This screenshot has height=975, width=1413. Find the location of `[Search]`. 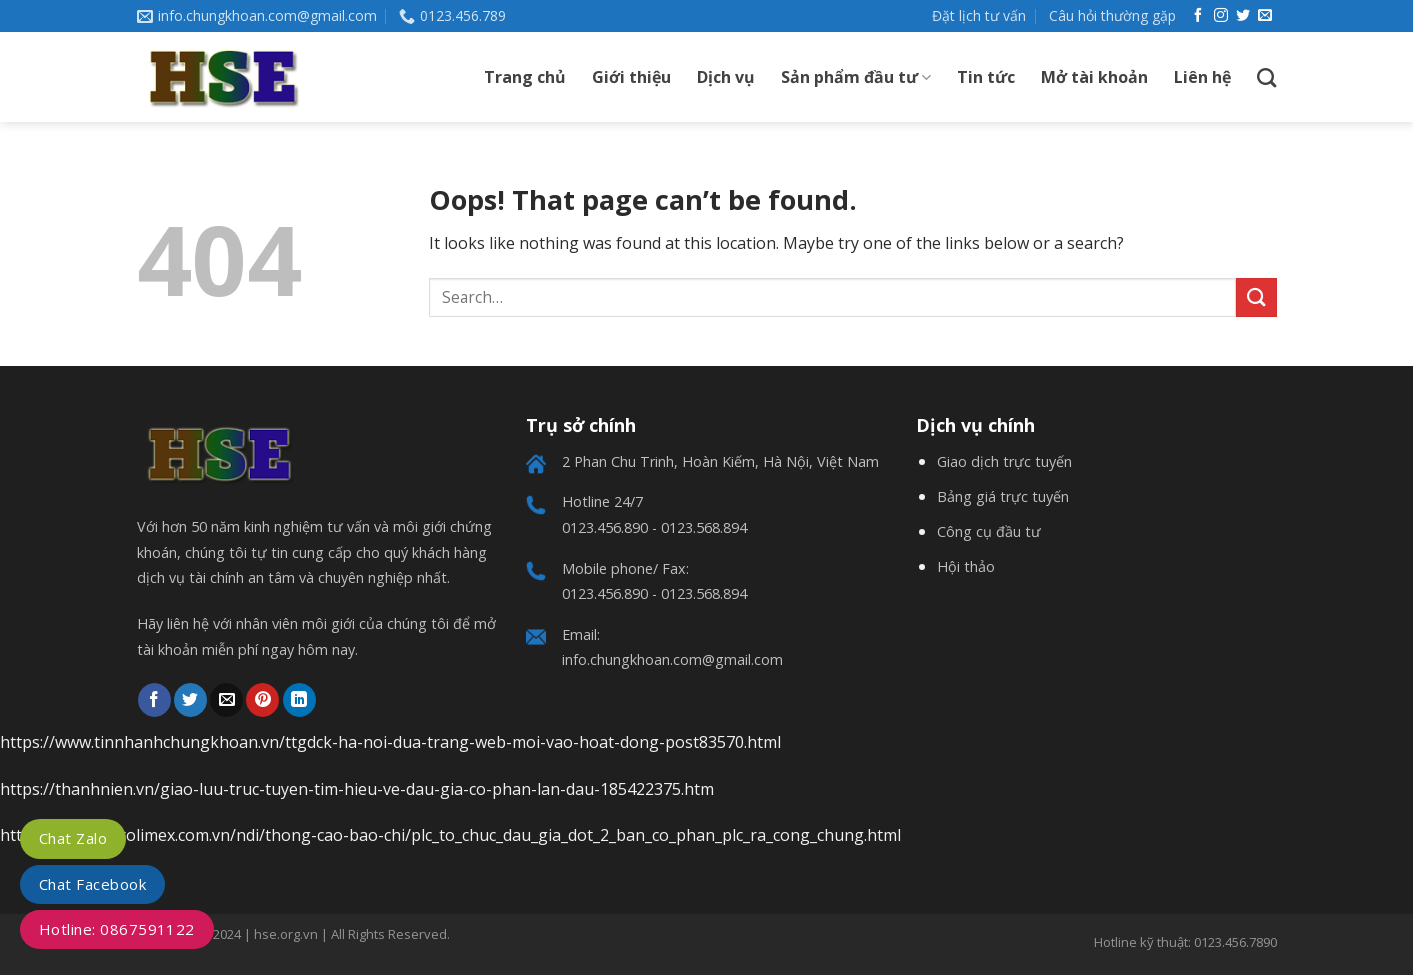

[Search] is located at coordinates (1266, 77).